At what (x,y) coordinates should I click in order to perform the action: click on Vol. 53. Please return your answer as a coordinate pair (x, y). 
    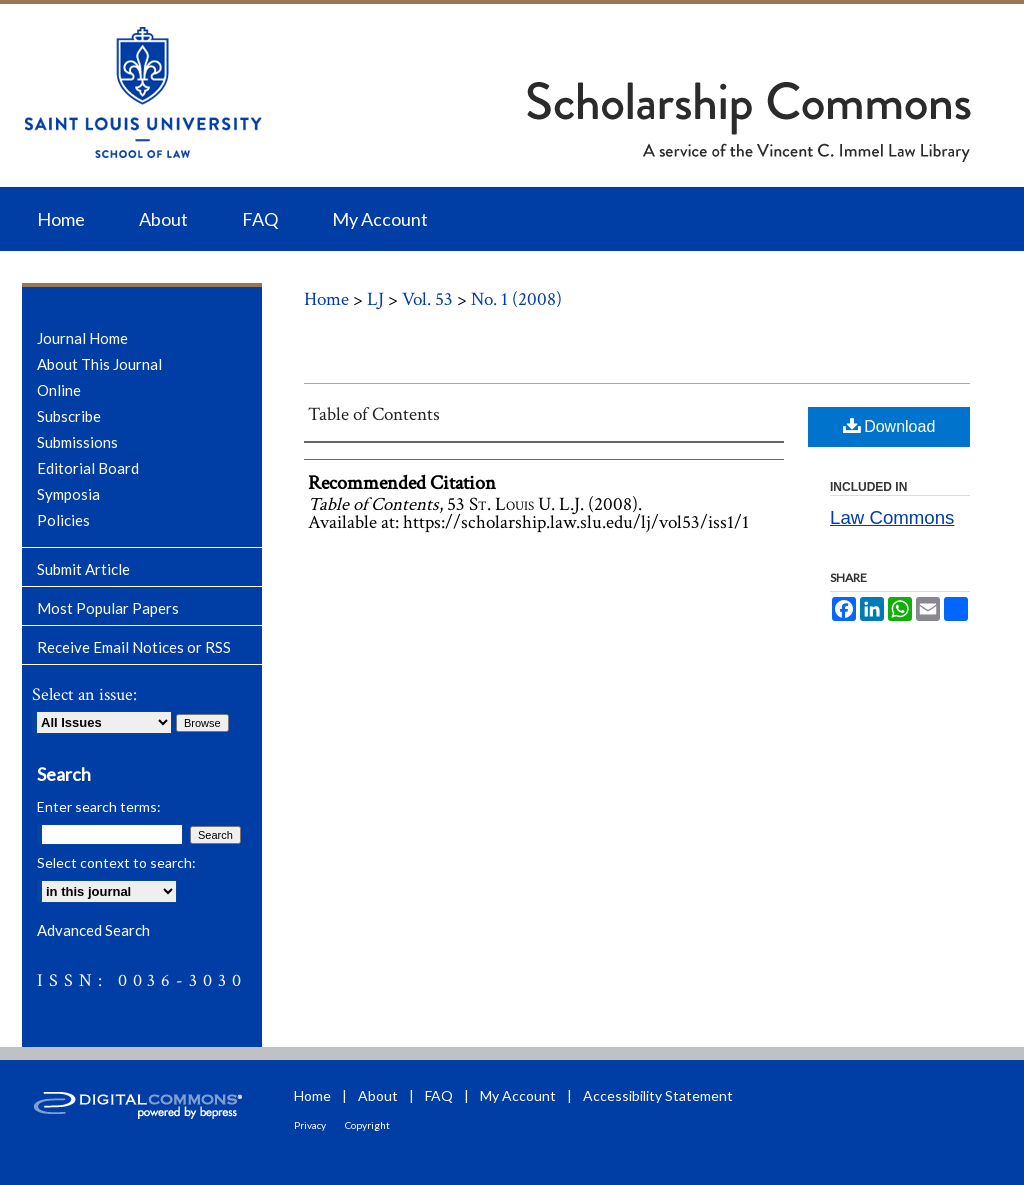
    Looking at the image, I should click on (427, 299).